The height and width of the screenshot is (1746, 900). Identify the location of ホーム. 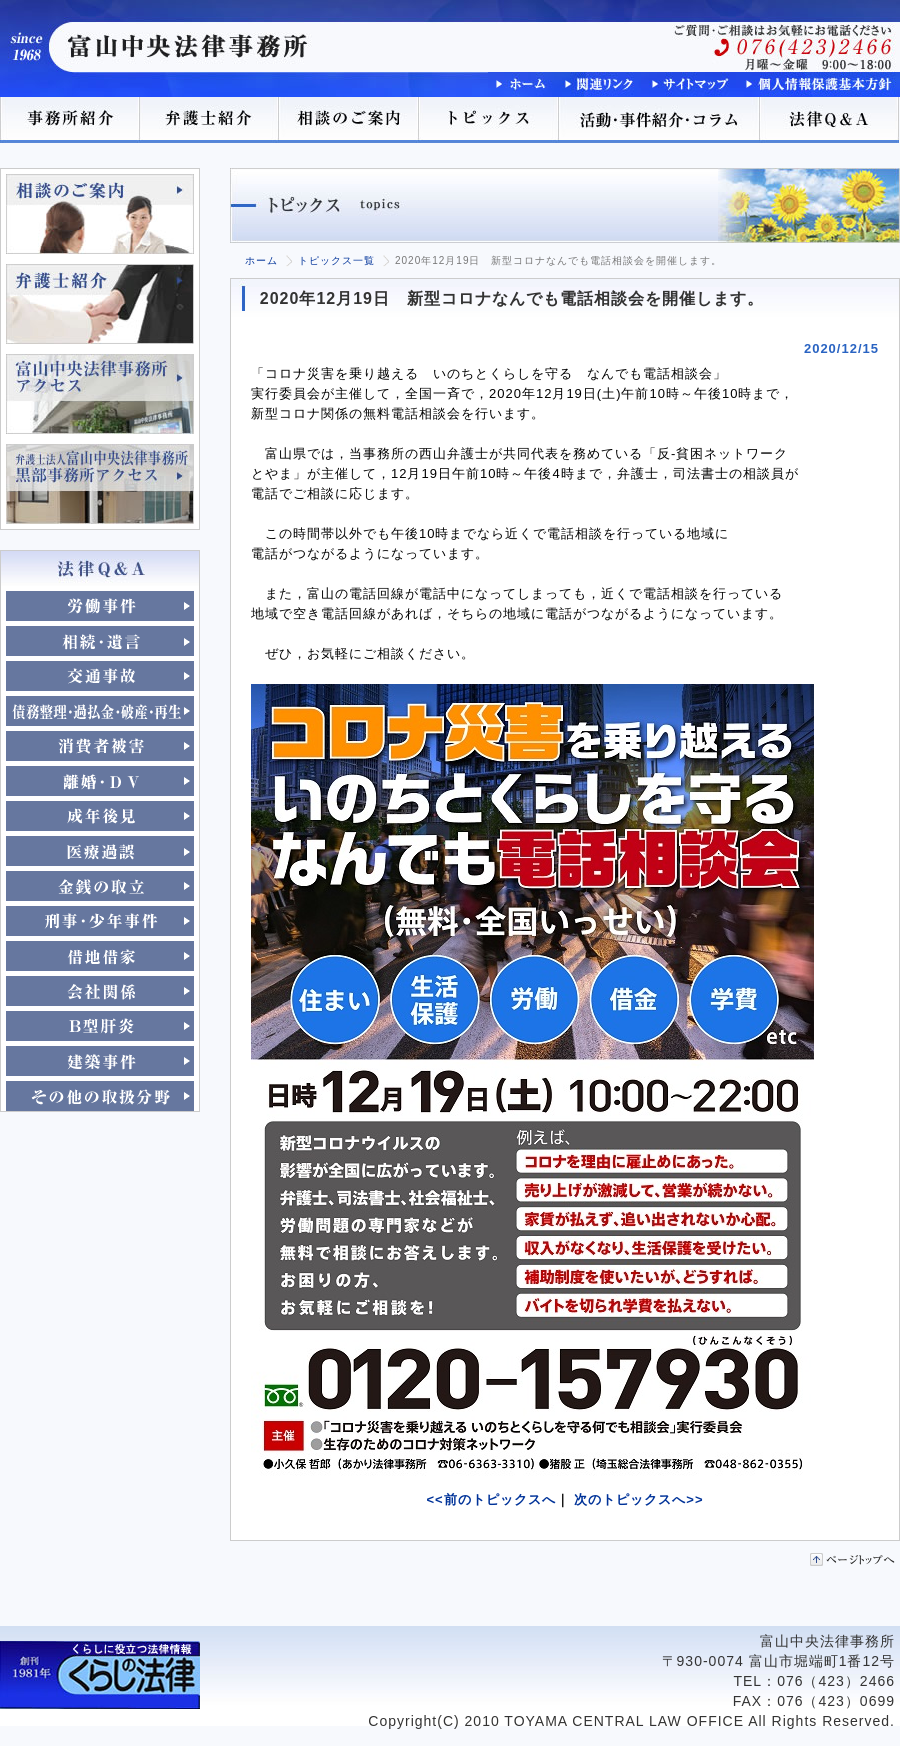
(261, 260).